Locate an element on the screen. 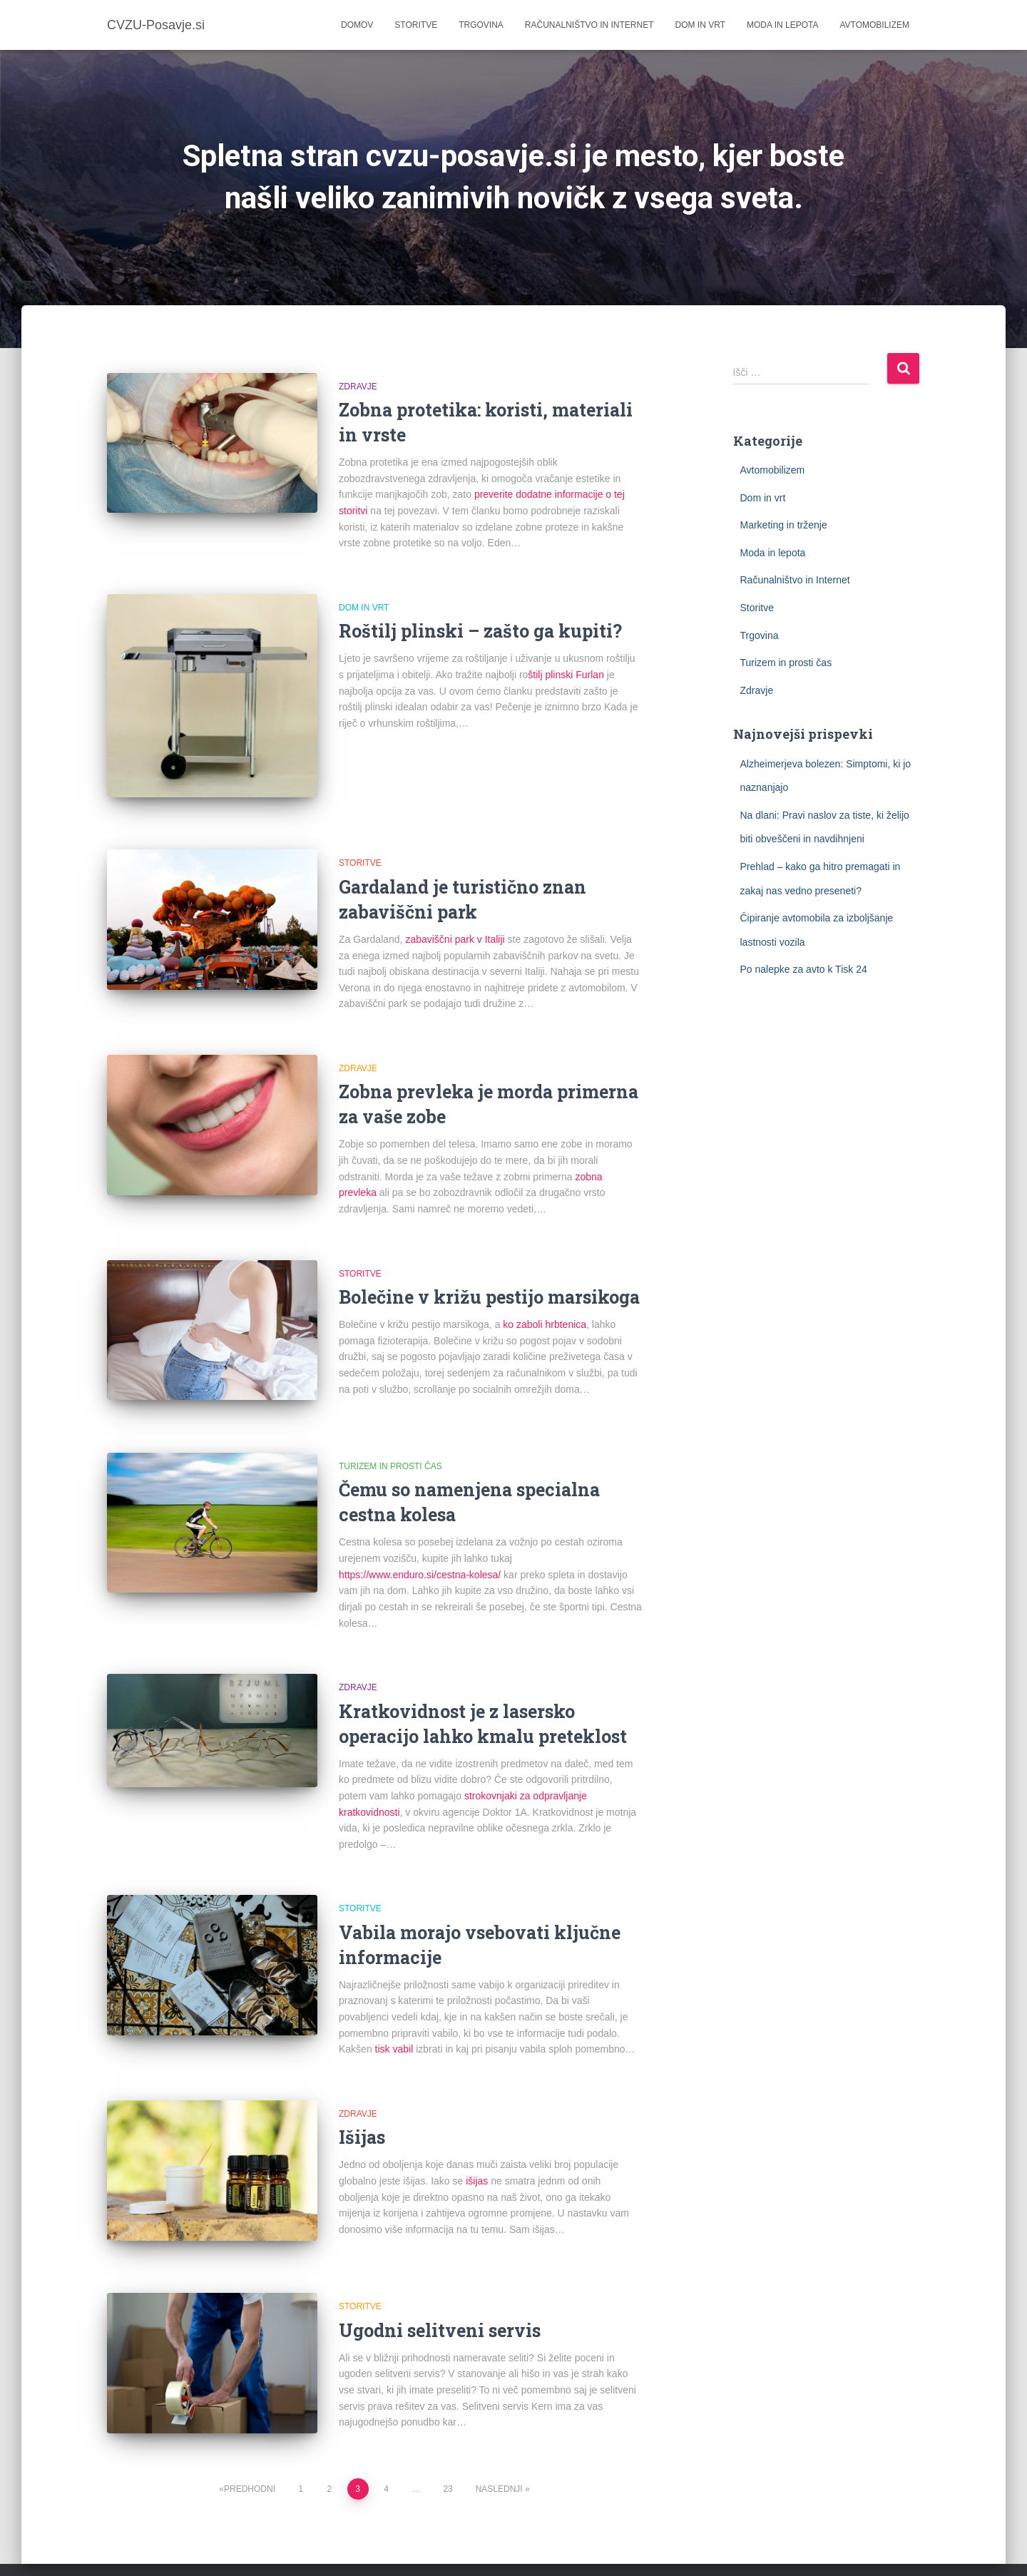 The height and width of the screenshot is (2576, 1027). išijas is located at coordinates (477, 2161).